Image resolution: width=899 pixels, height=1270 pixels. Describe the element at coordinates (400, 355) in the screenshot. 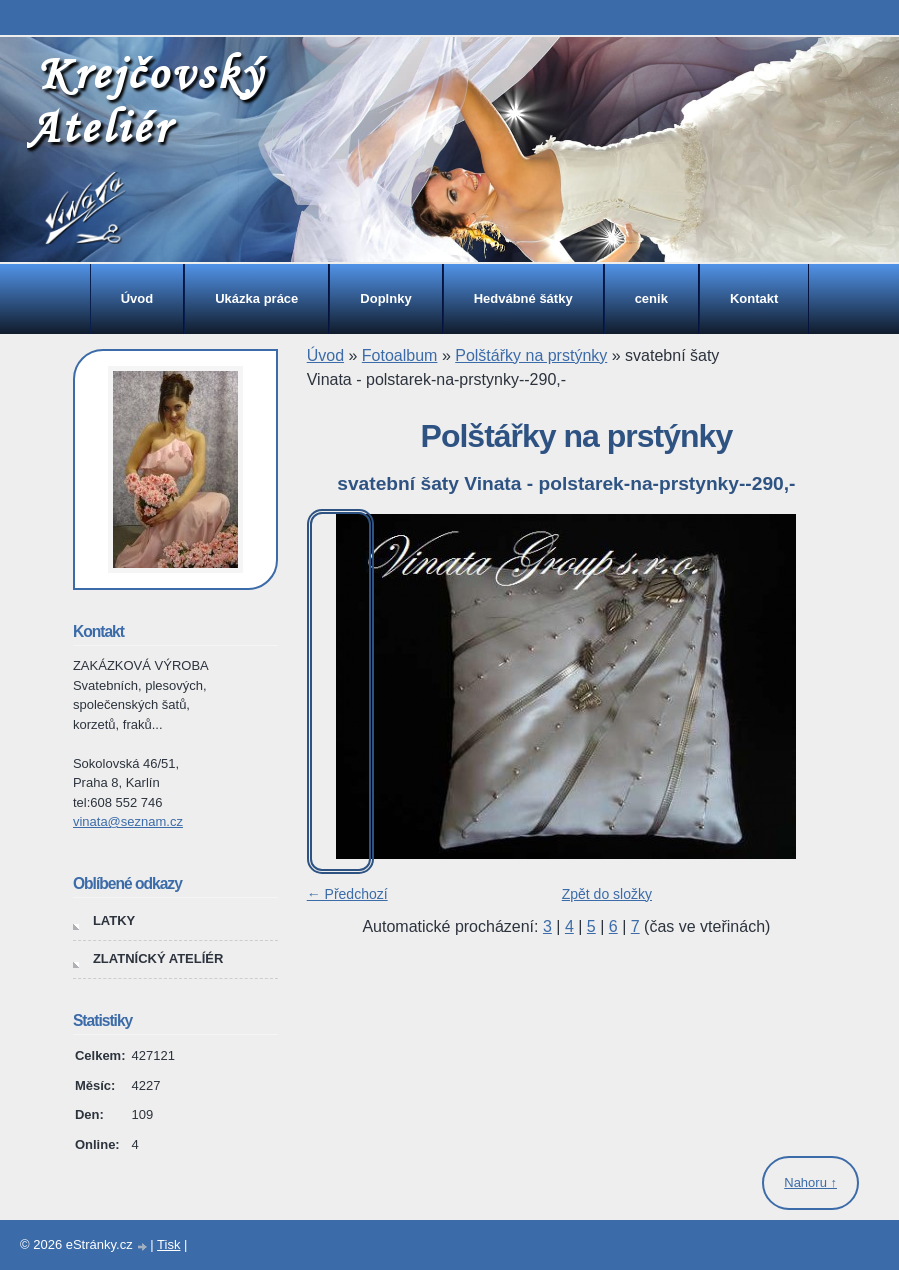

I see `Fotoalbum` at that location.